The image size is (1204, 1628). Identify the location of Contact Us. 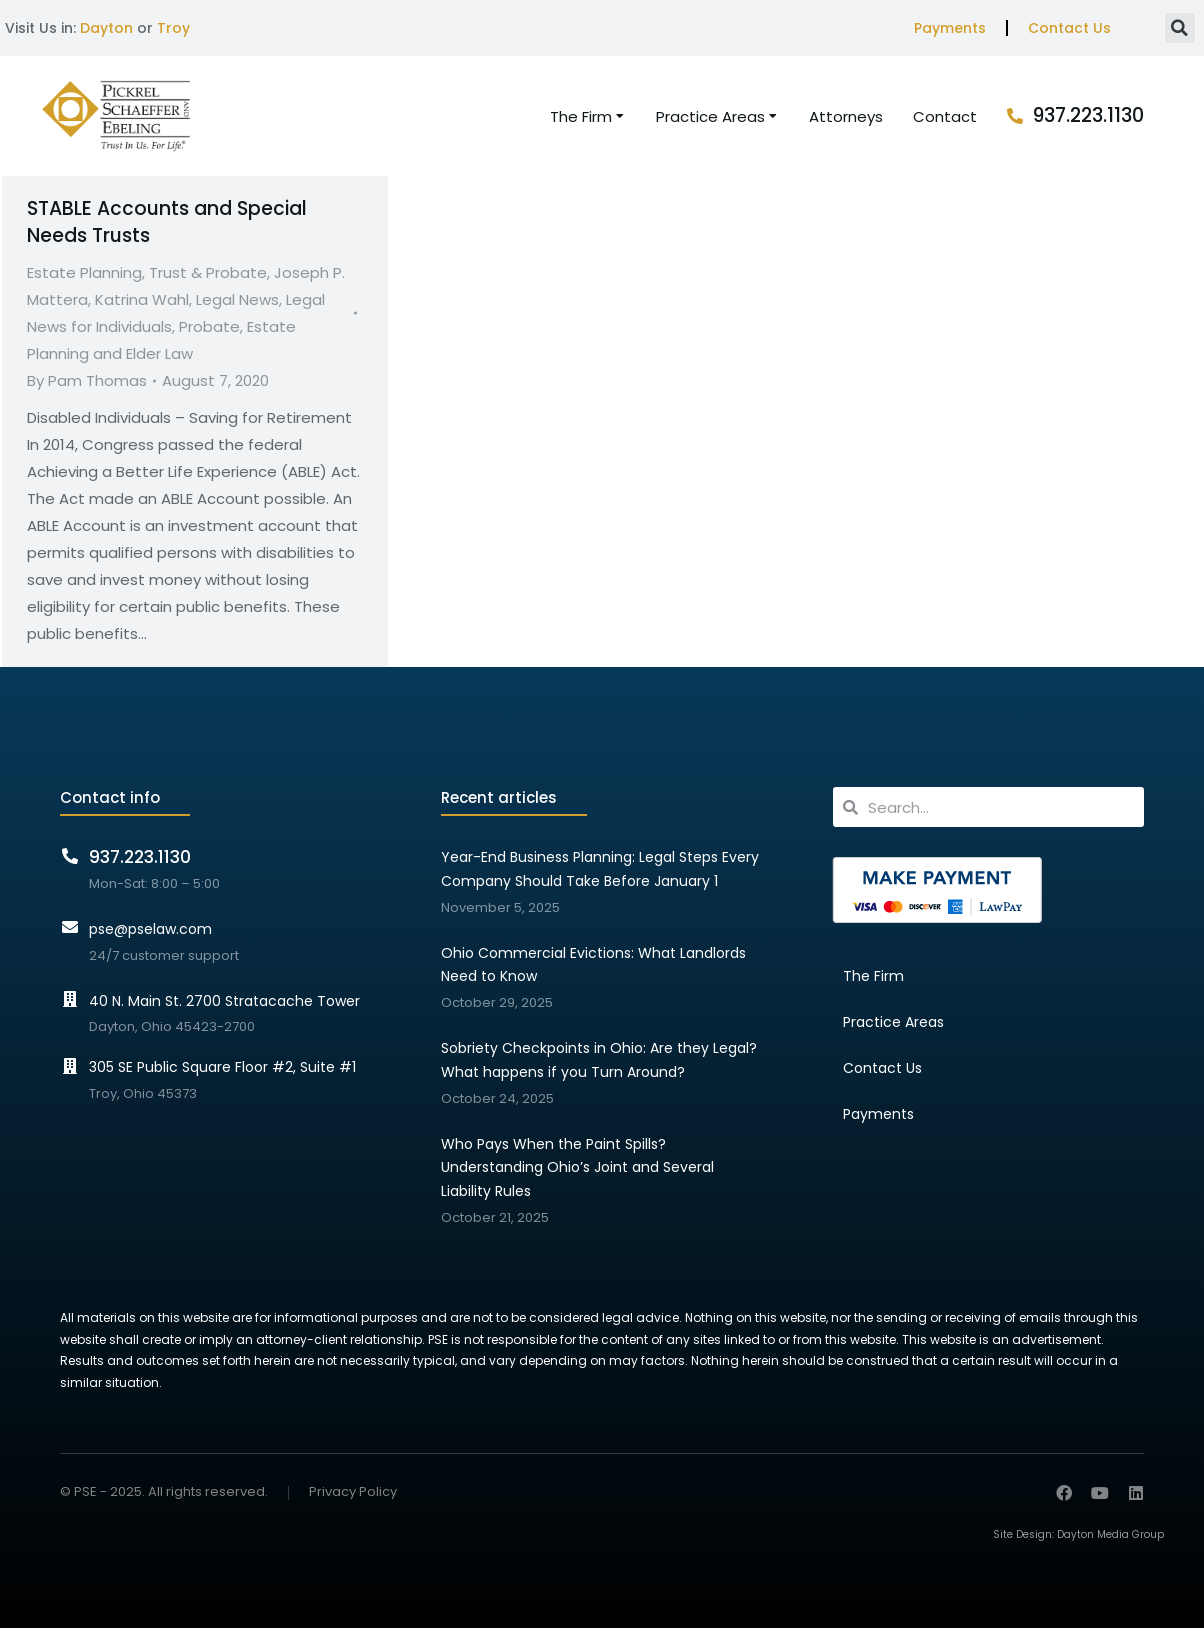
(1069, 28).